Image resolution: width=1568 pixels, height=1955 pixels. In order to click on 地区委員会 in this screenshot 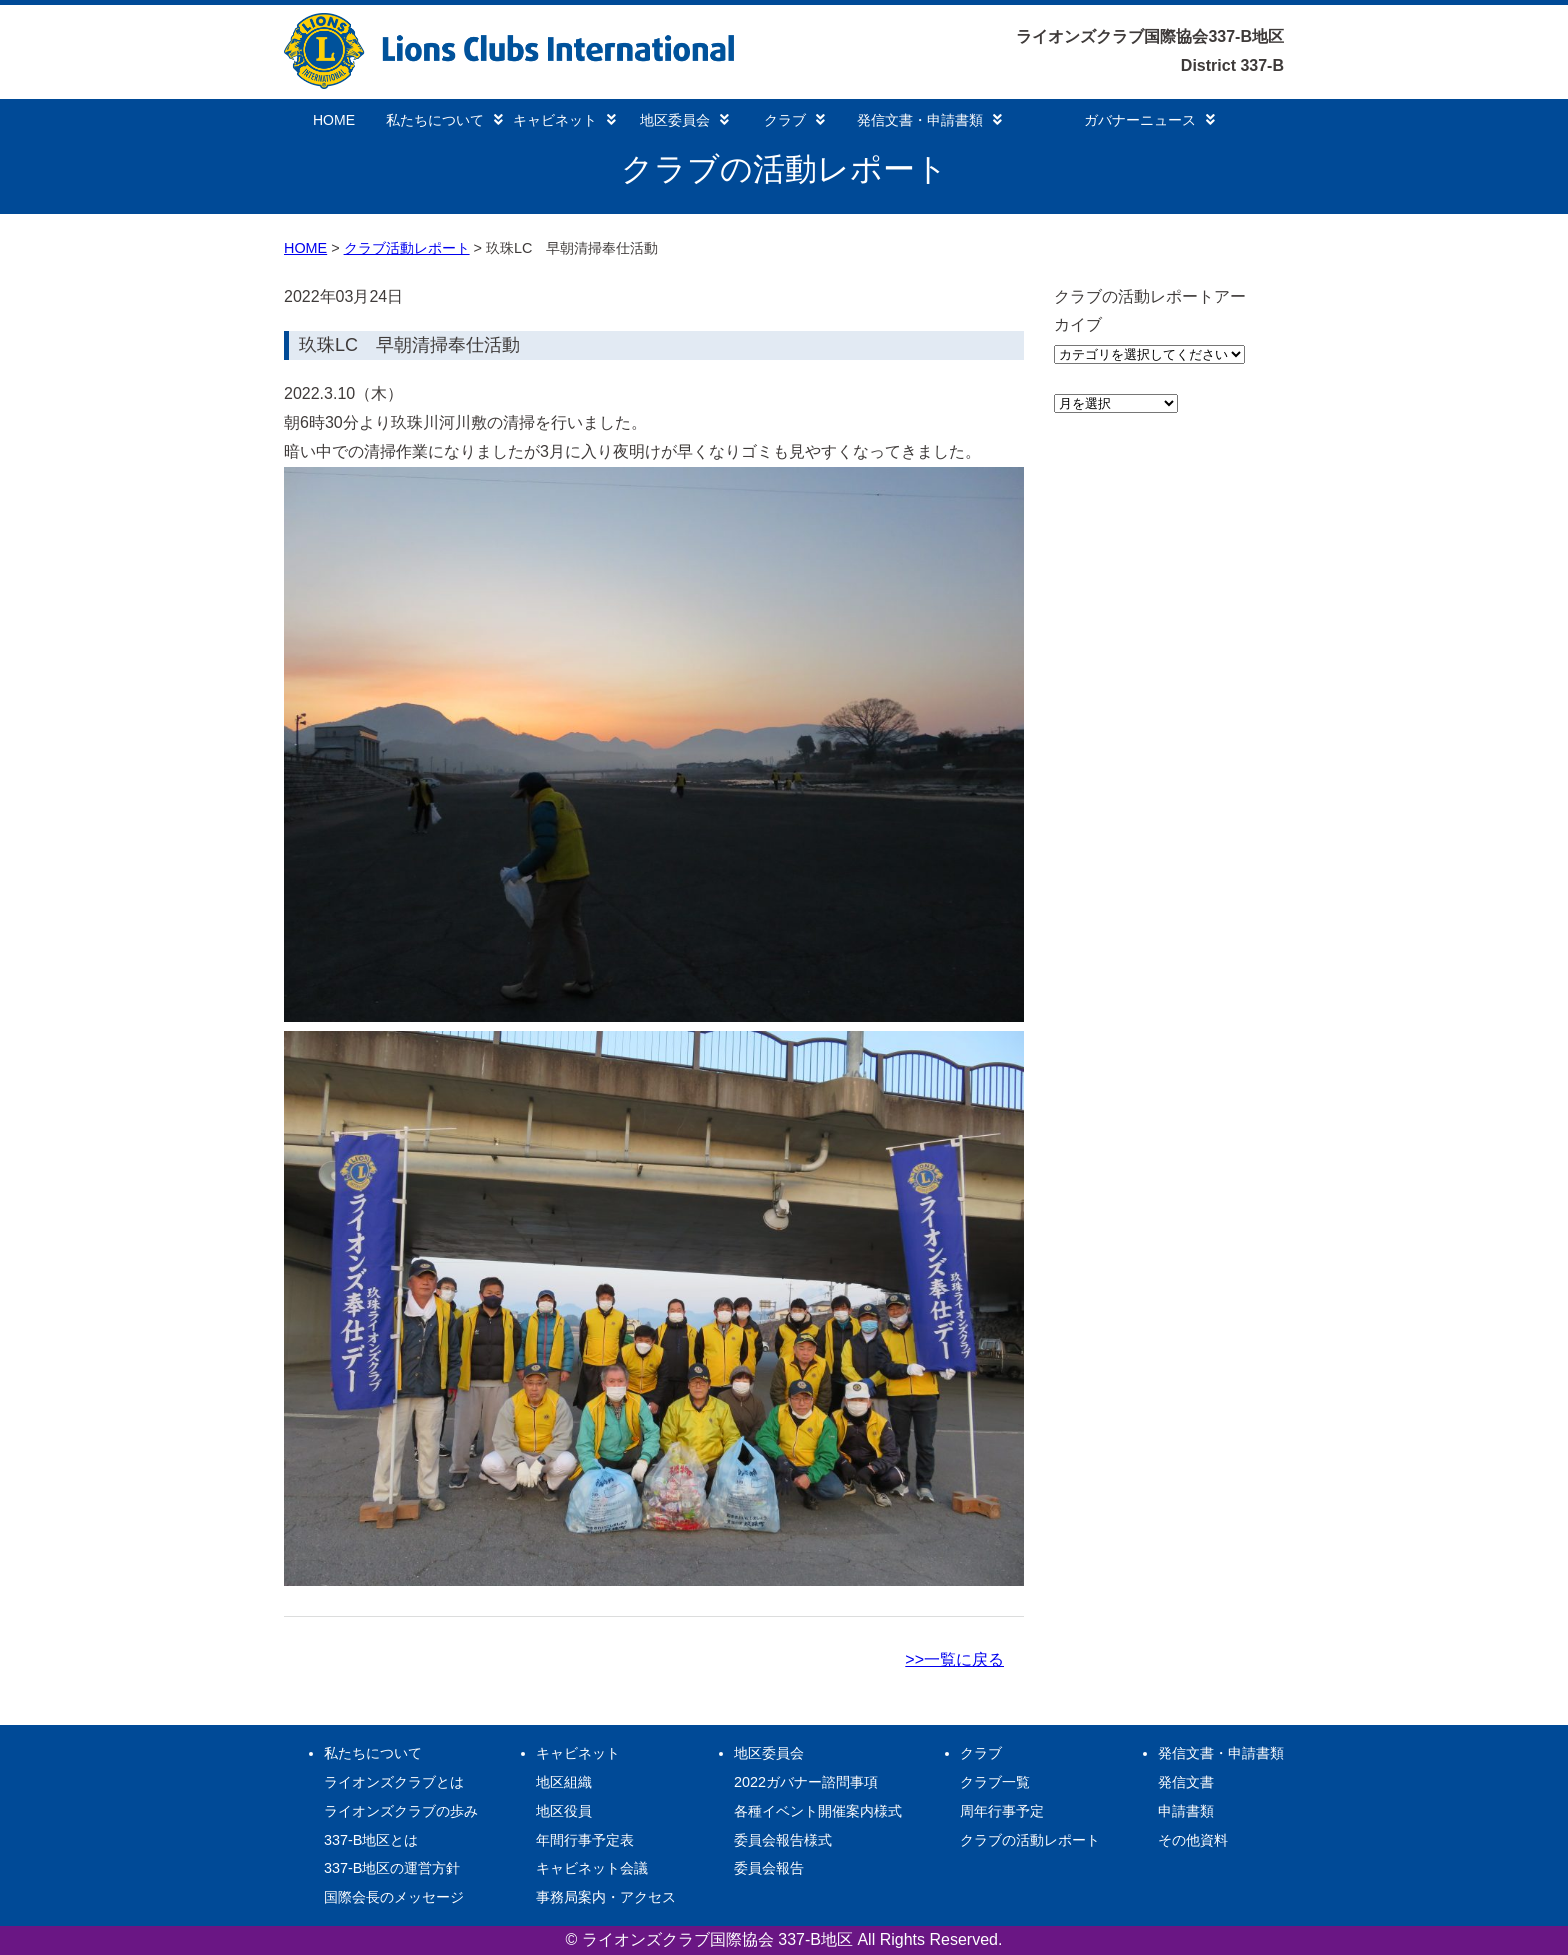, I will do `click(684, 120)`.